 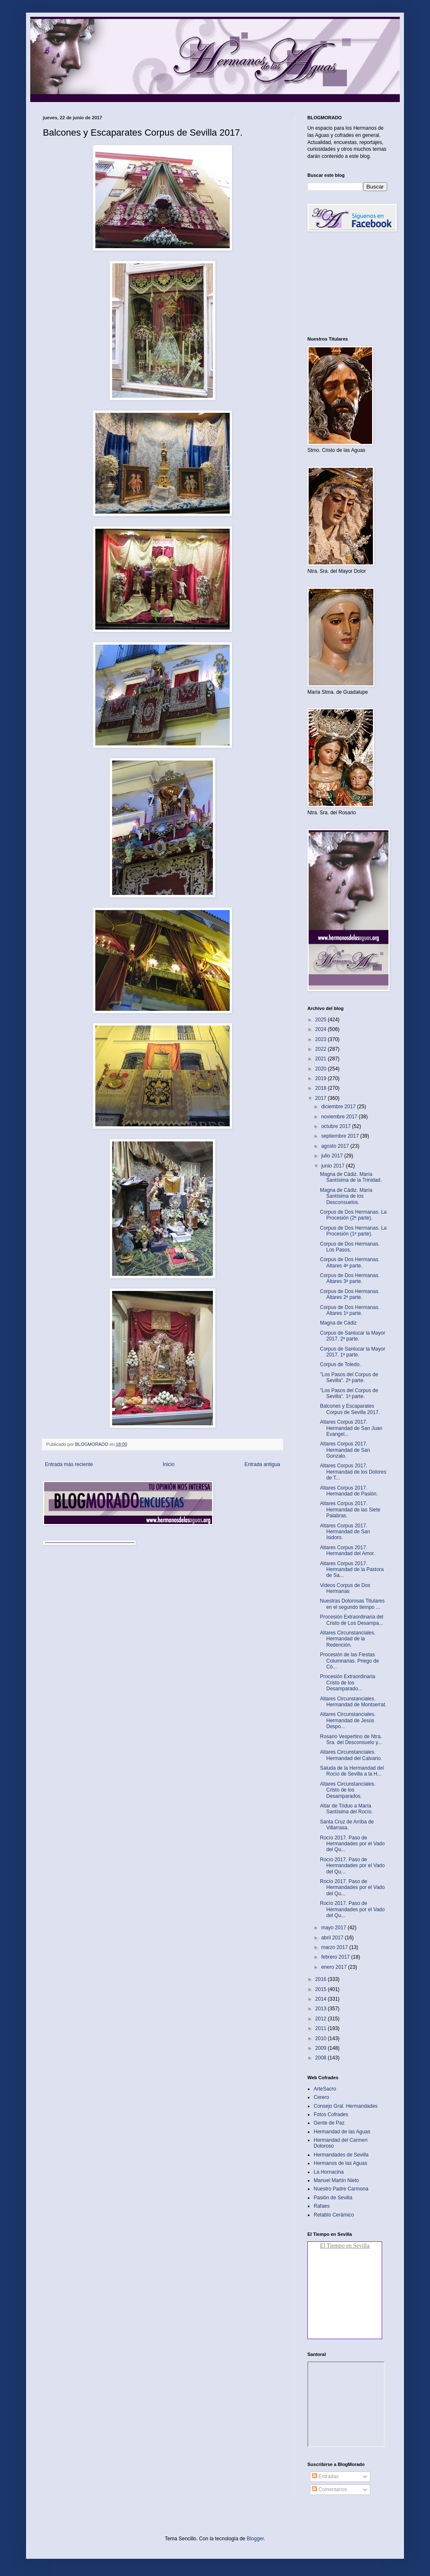 I want to click on Corpus de Dos Hermanas. La Procesión (2ª parte)., so click(x=353, y=1215).